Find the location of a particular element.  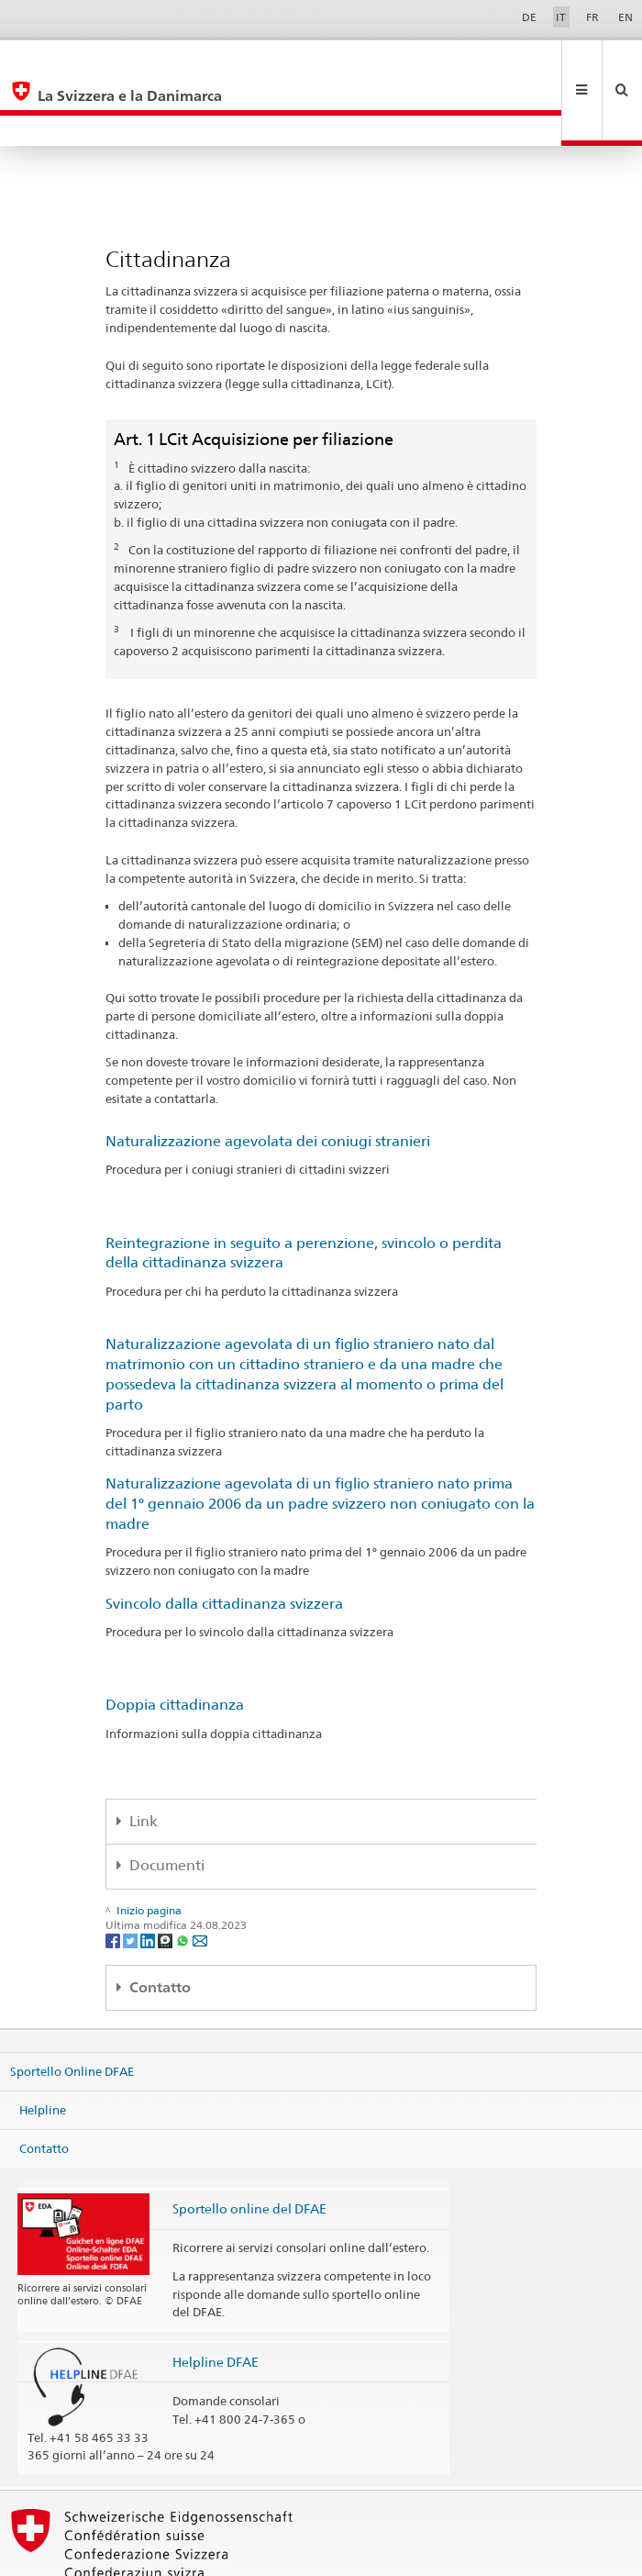

Naturalizzazione agevolata dei coniugi stranieri is located at coordinates (267, 1079).